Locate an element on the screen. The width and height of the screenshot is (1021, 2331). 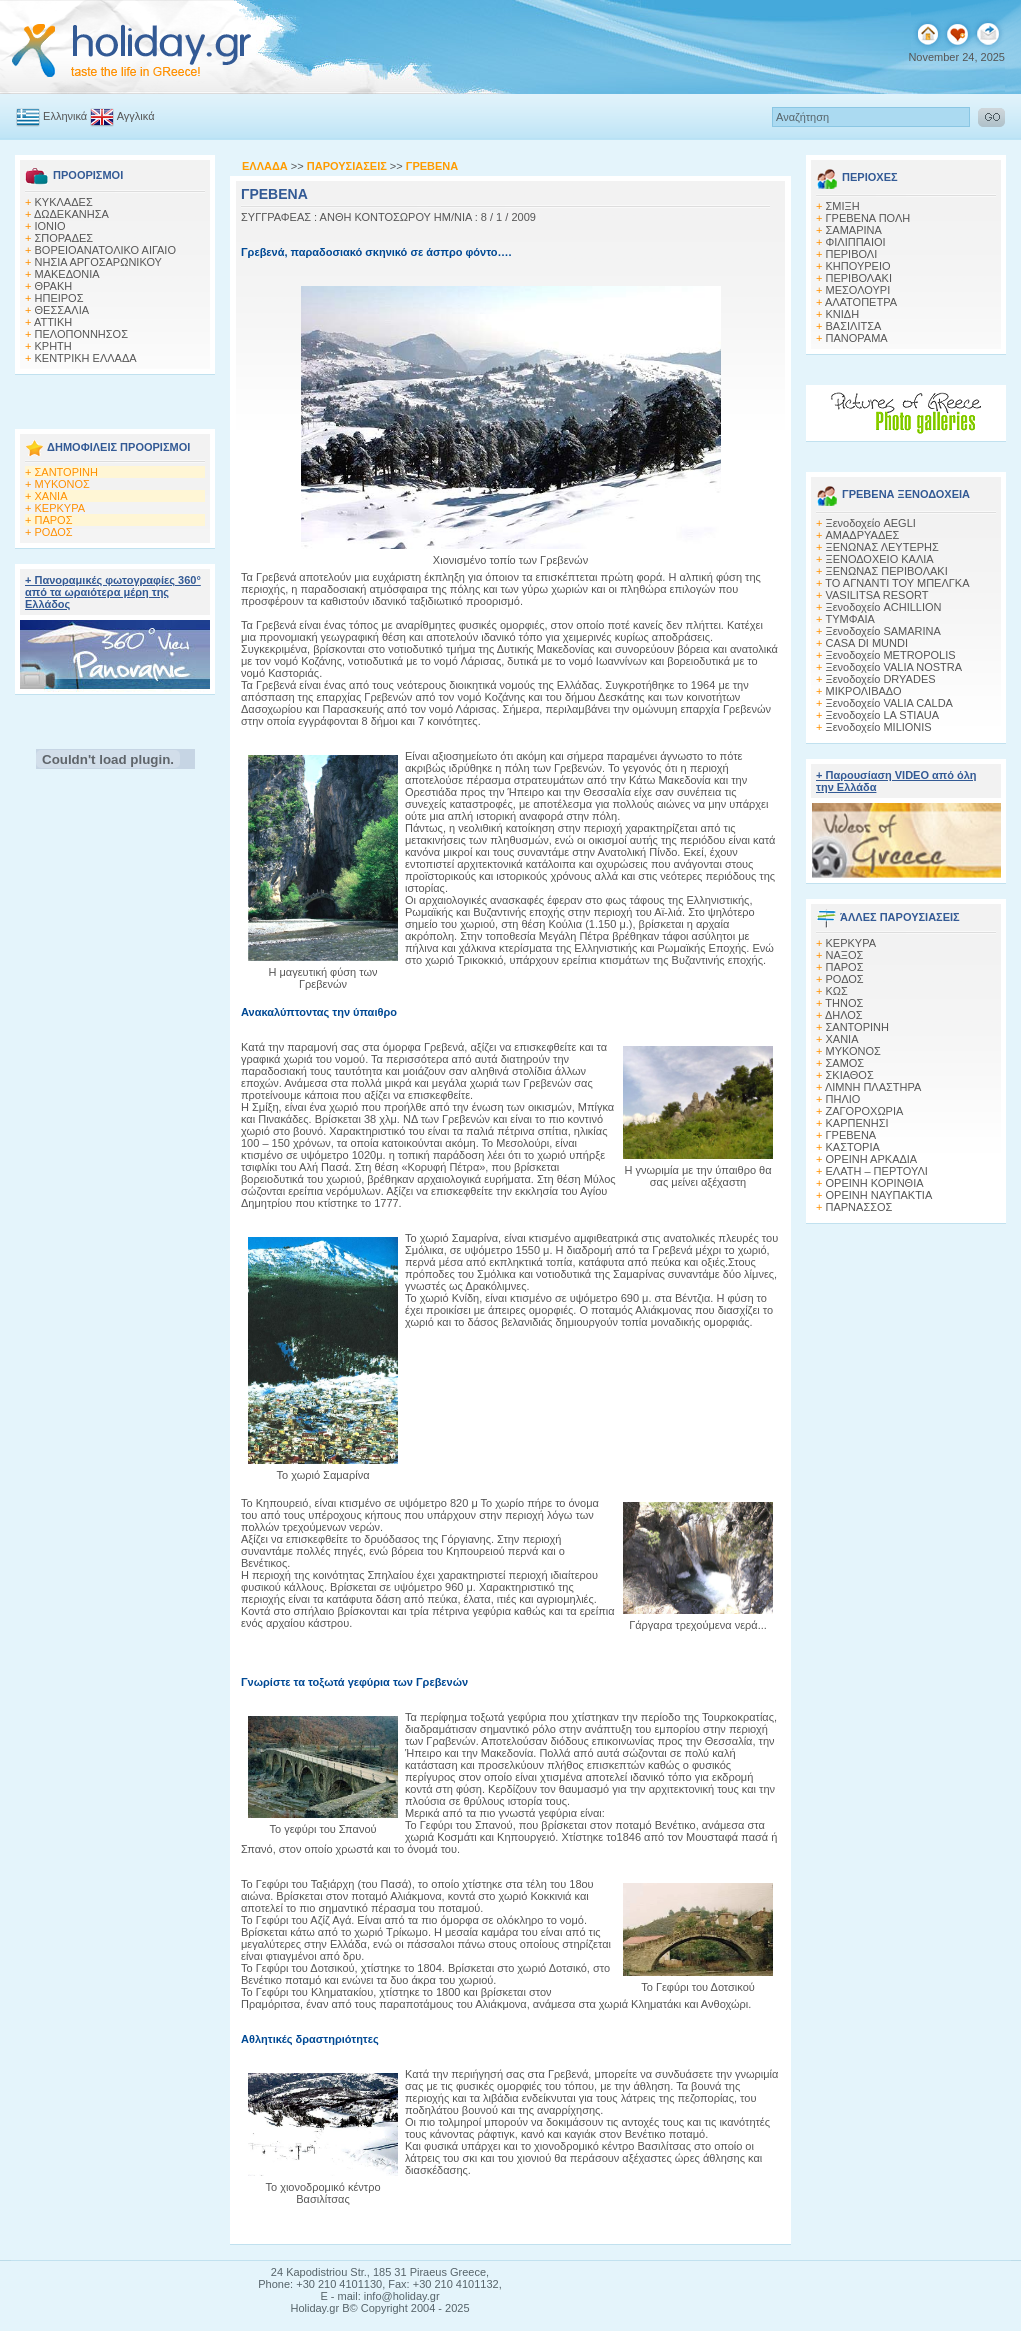
ΟΡΕΙΝΗ ΑΡΚΑΔΙΑ is located at coordinates (872, 1159).